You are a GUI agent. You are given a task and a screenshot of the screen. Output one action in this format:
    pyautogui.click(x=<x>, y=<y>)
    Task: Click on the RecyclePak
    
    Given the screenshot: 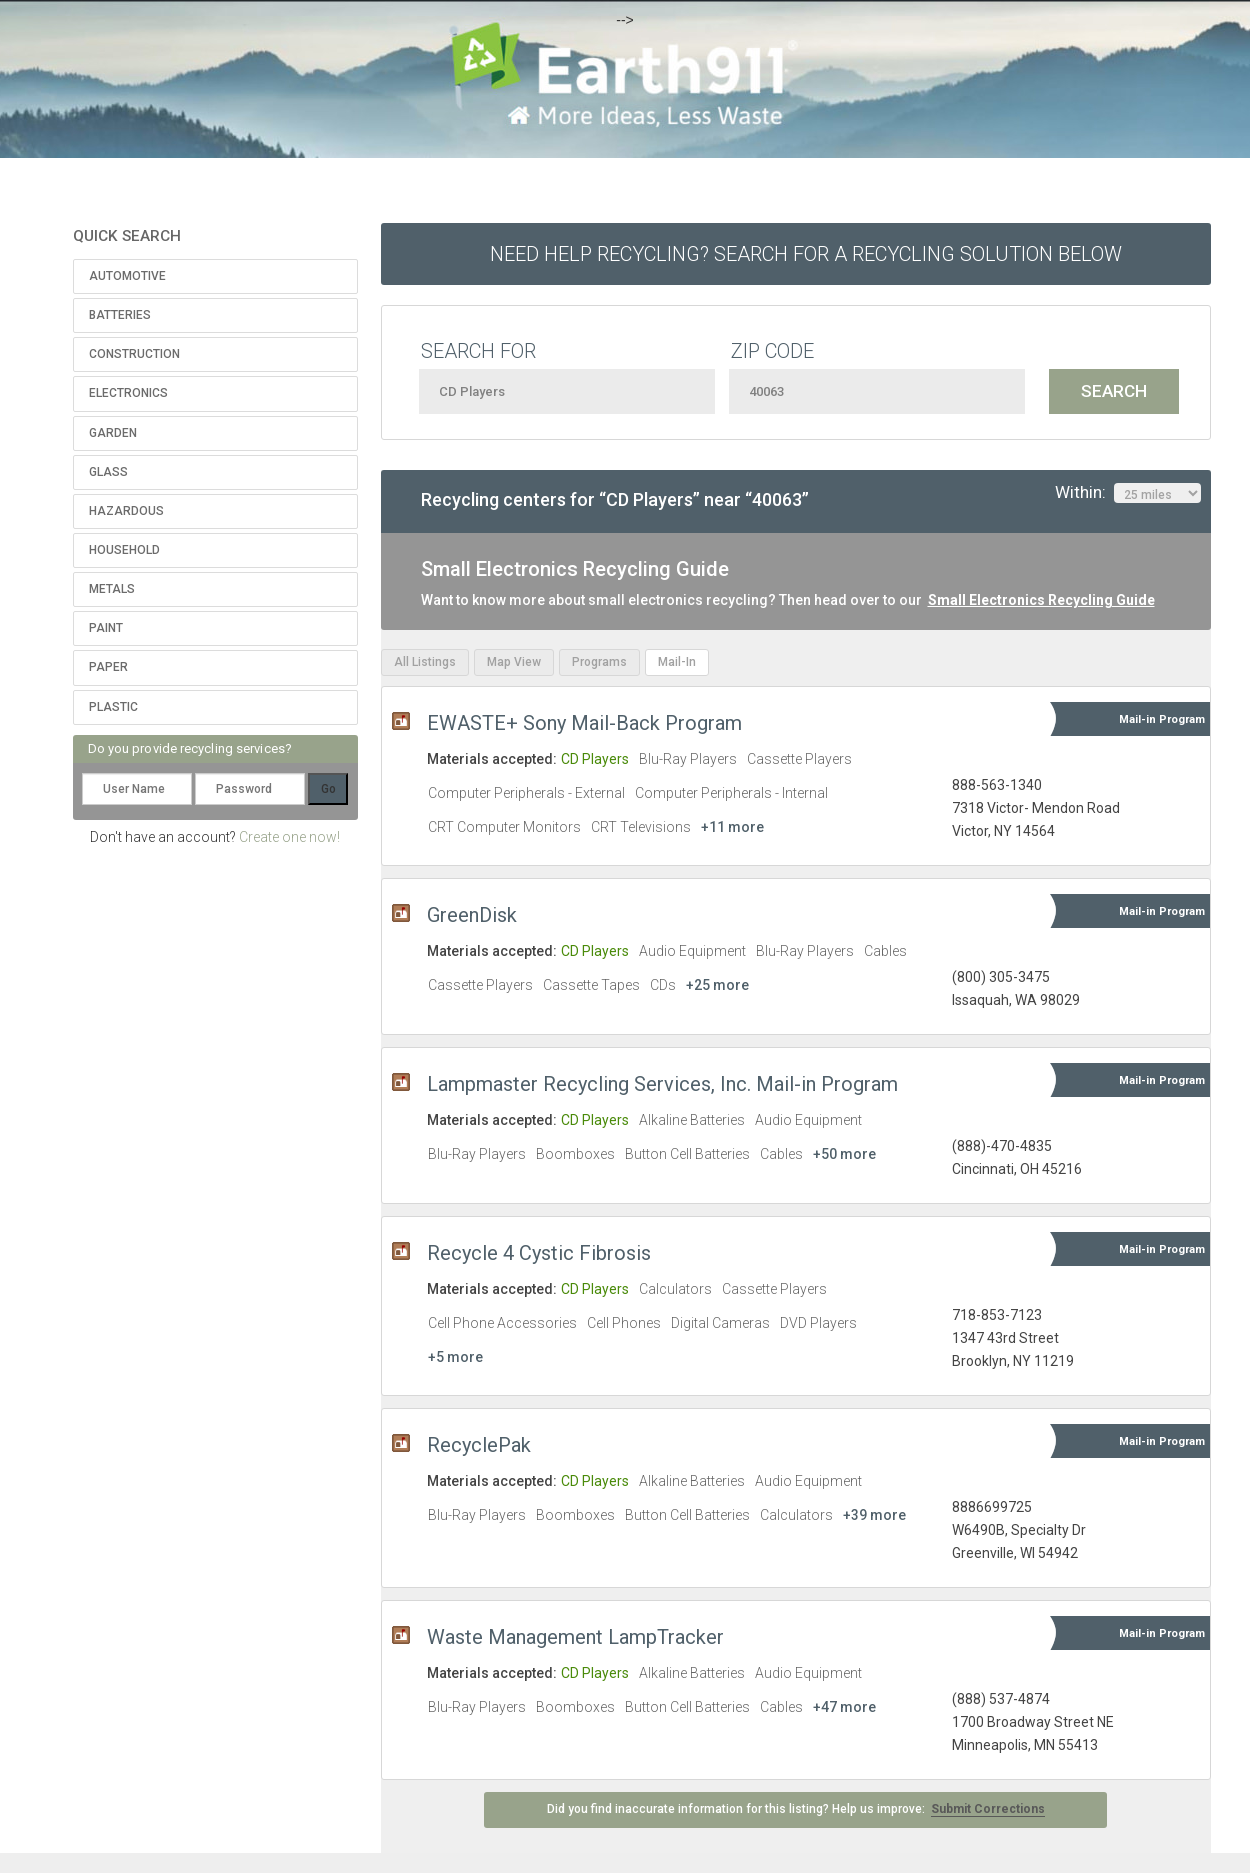 What is the action you would take?
    pyautogui.click(x=479, y=1445)
    